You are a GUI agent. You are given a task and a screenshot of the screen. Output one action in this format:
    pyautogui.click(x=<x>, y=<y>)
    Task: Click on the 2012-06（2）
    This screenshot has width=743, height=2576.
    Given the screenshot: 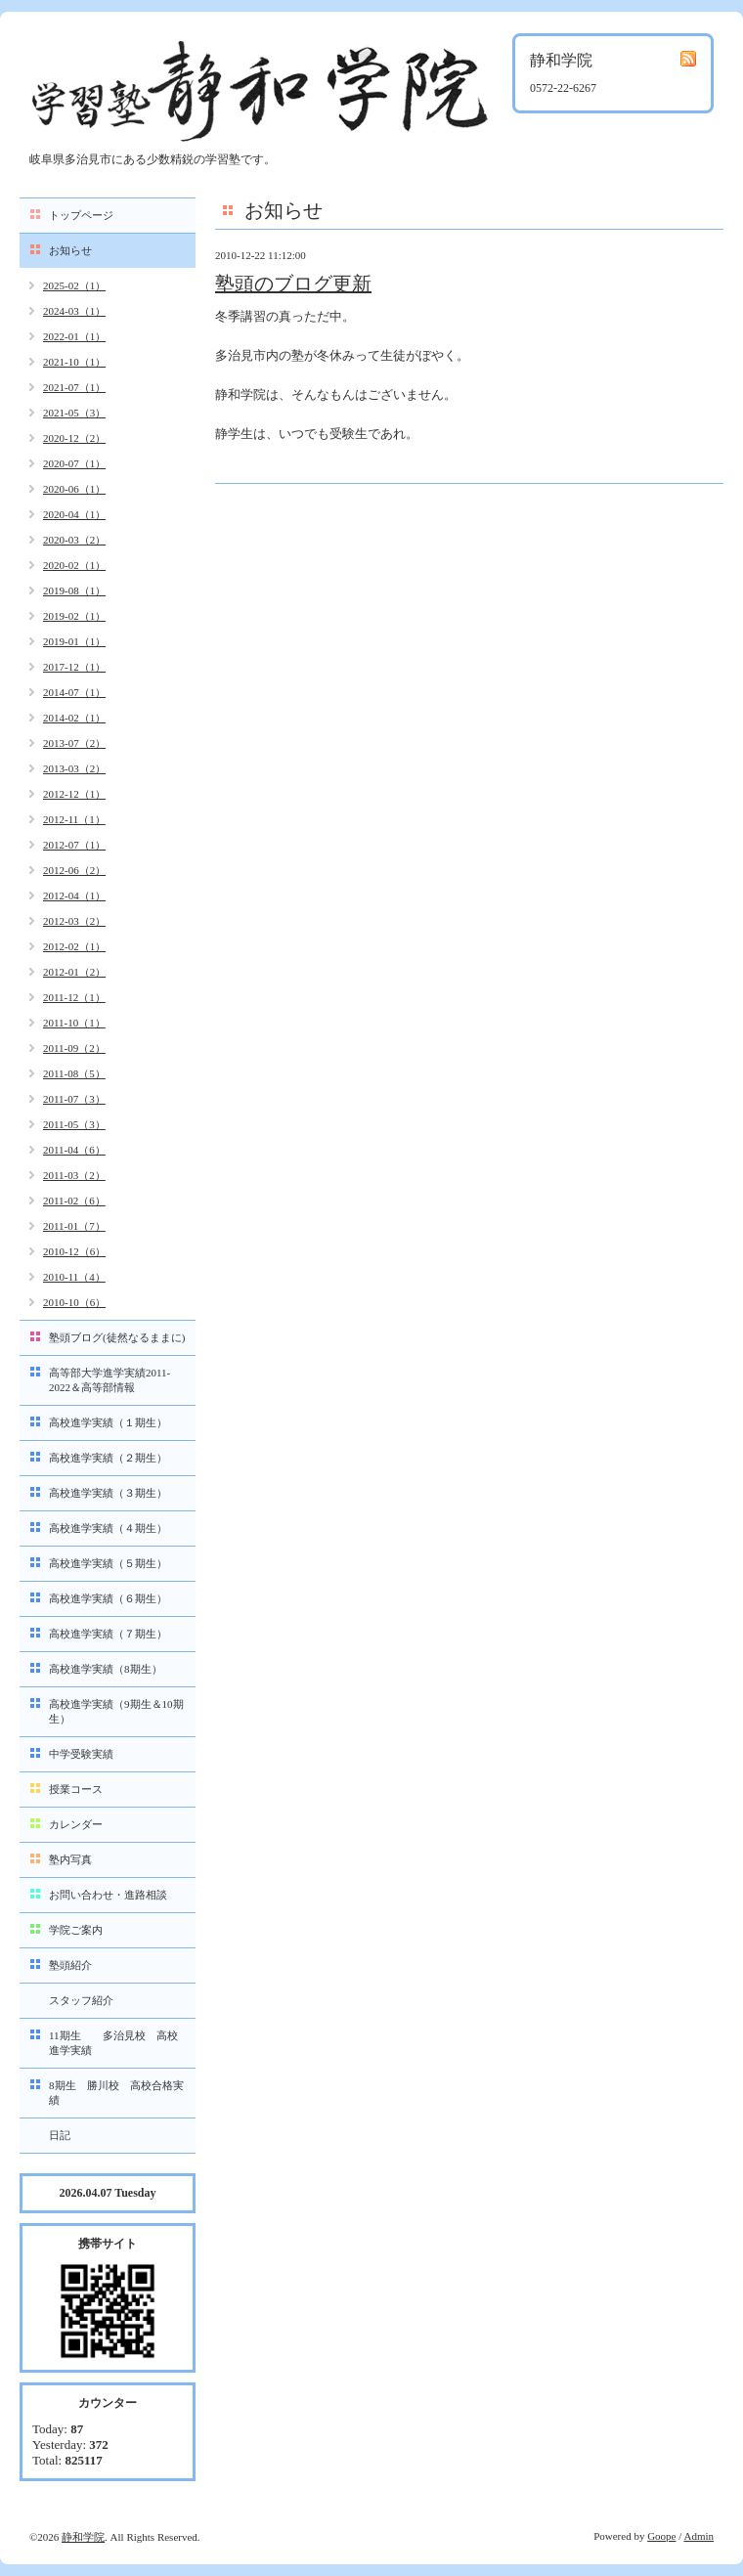 What is the action you would take?
    pyautogui.click(x=74, y=870)
    